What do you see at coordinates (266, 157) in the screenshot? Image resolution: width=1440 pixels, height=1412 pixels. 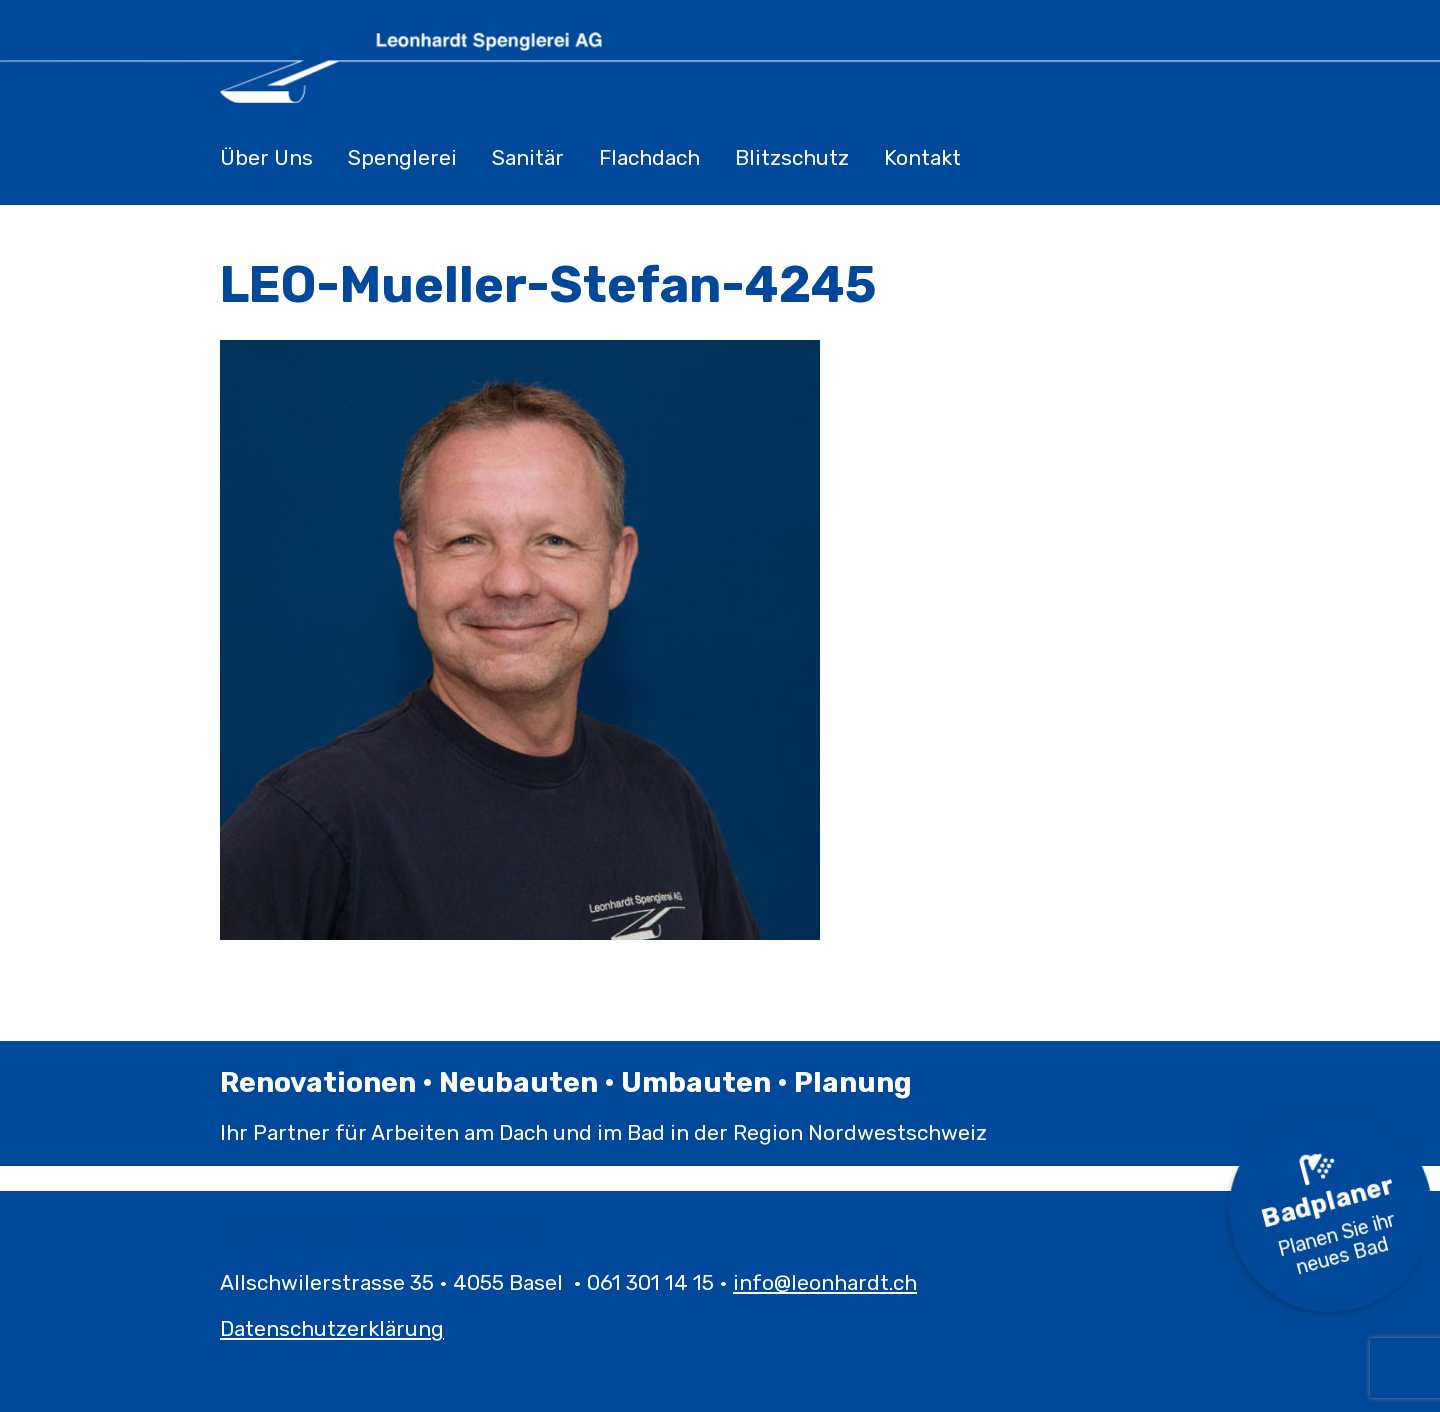 I see `Über Uns` at bounding box center [266, 157].